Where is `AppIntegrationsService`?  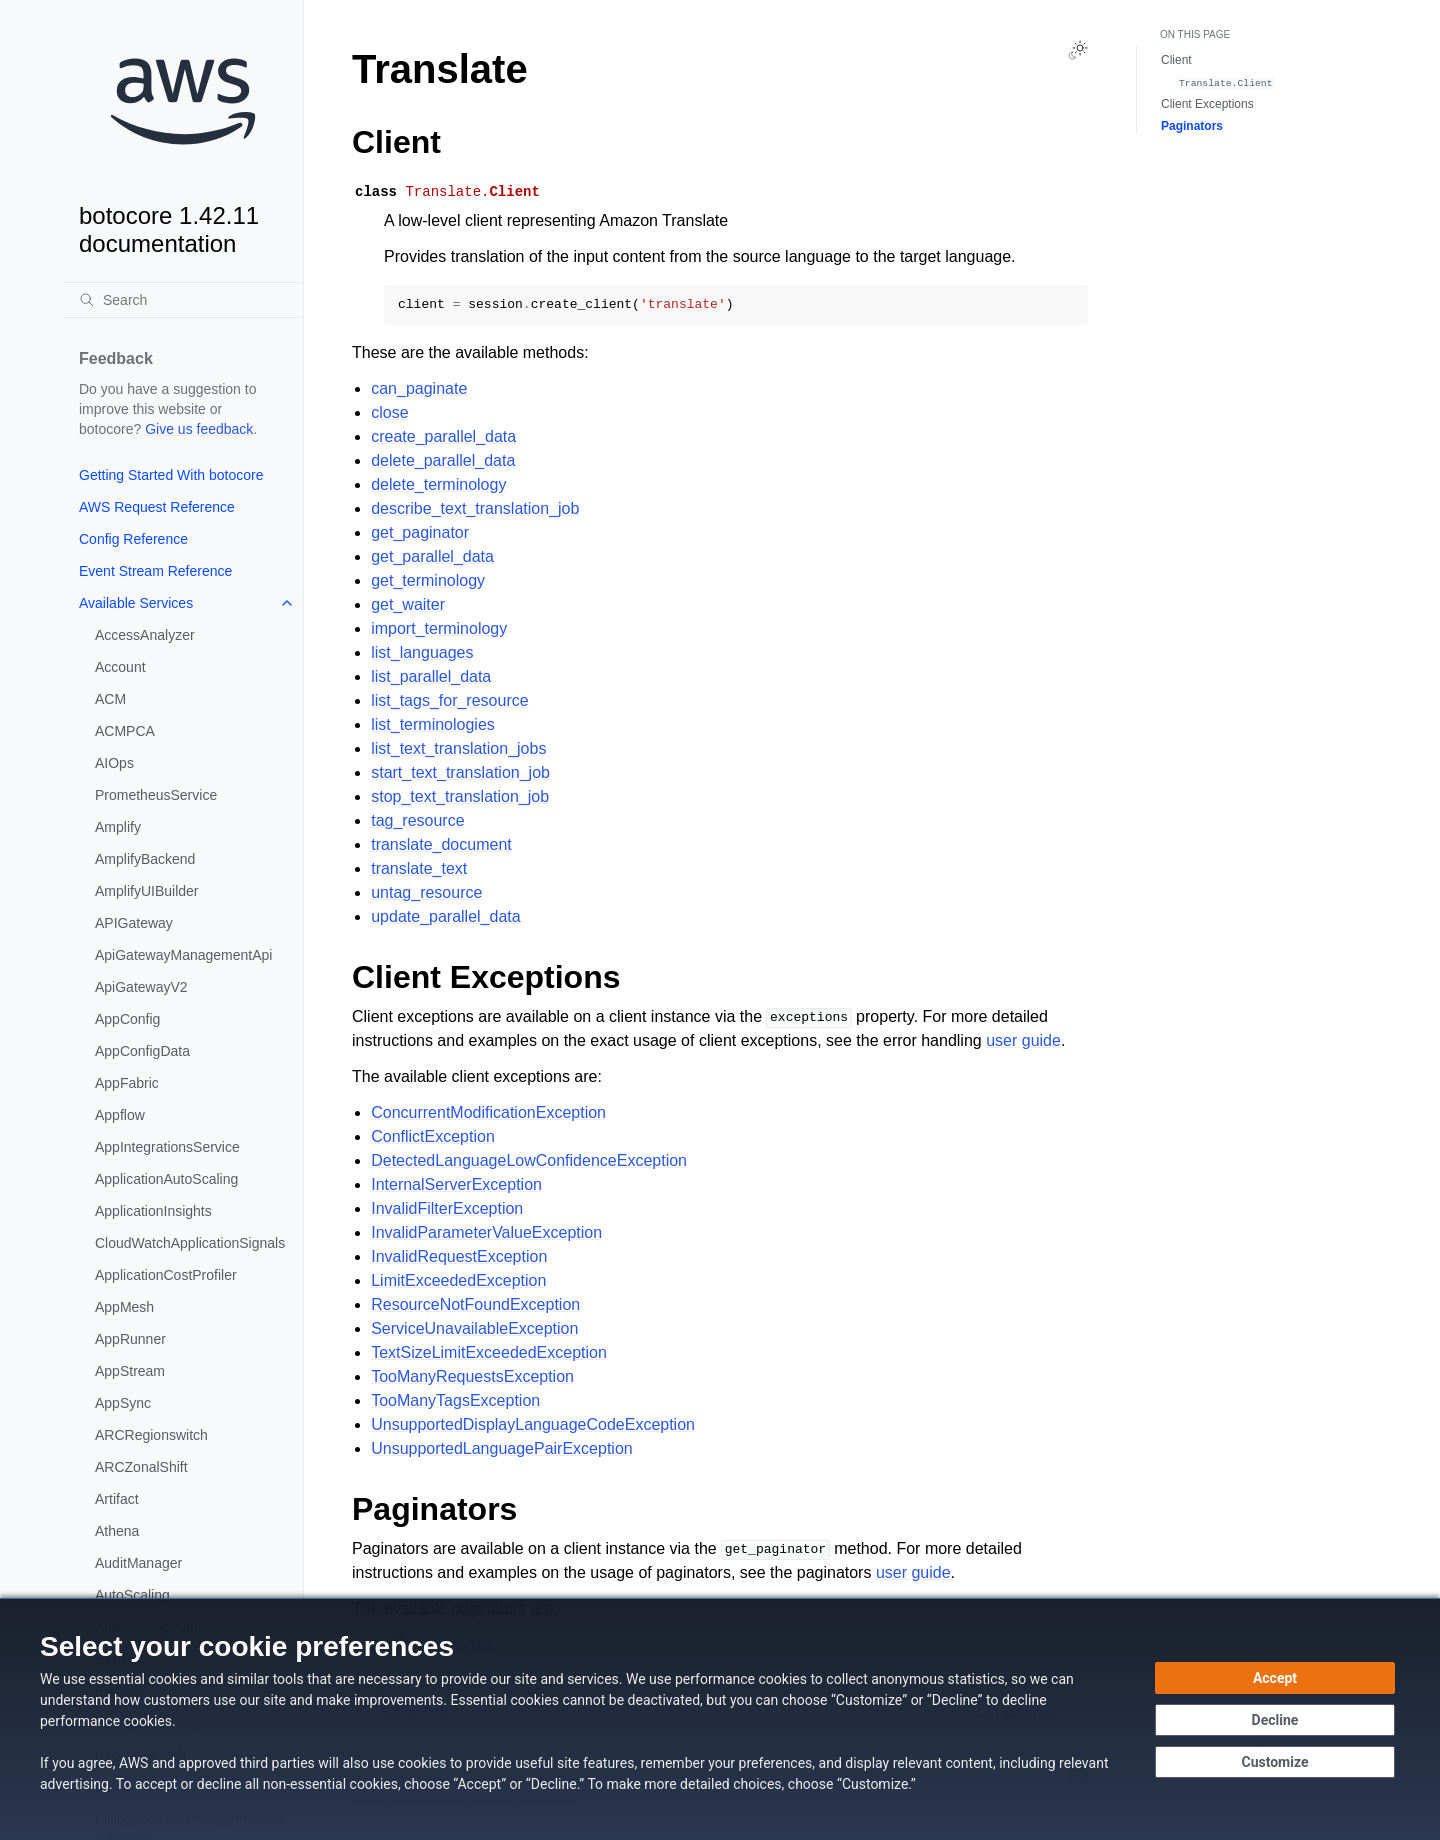
AppIntegrationsService is located at coordinates (167, 1147).